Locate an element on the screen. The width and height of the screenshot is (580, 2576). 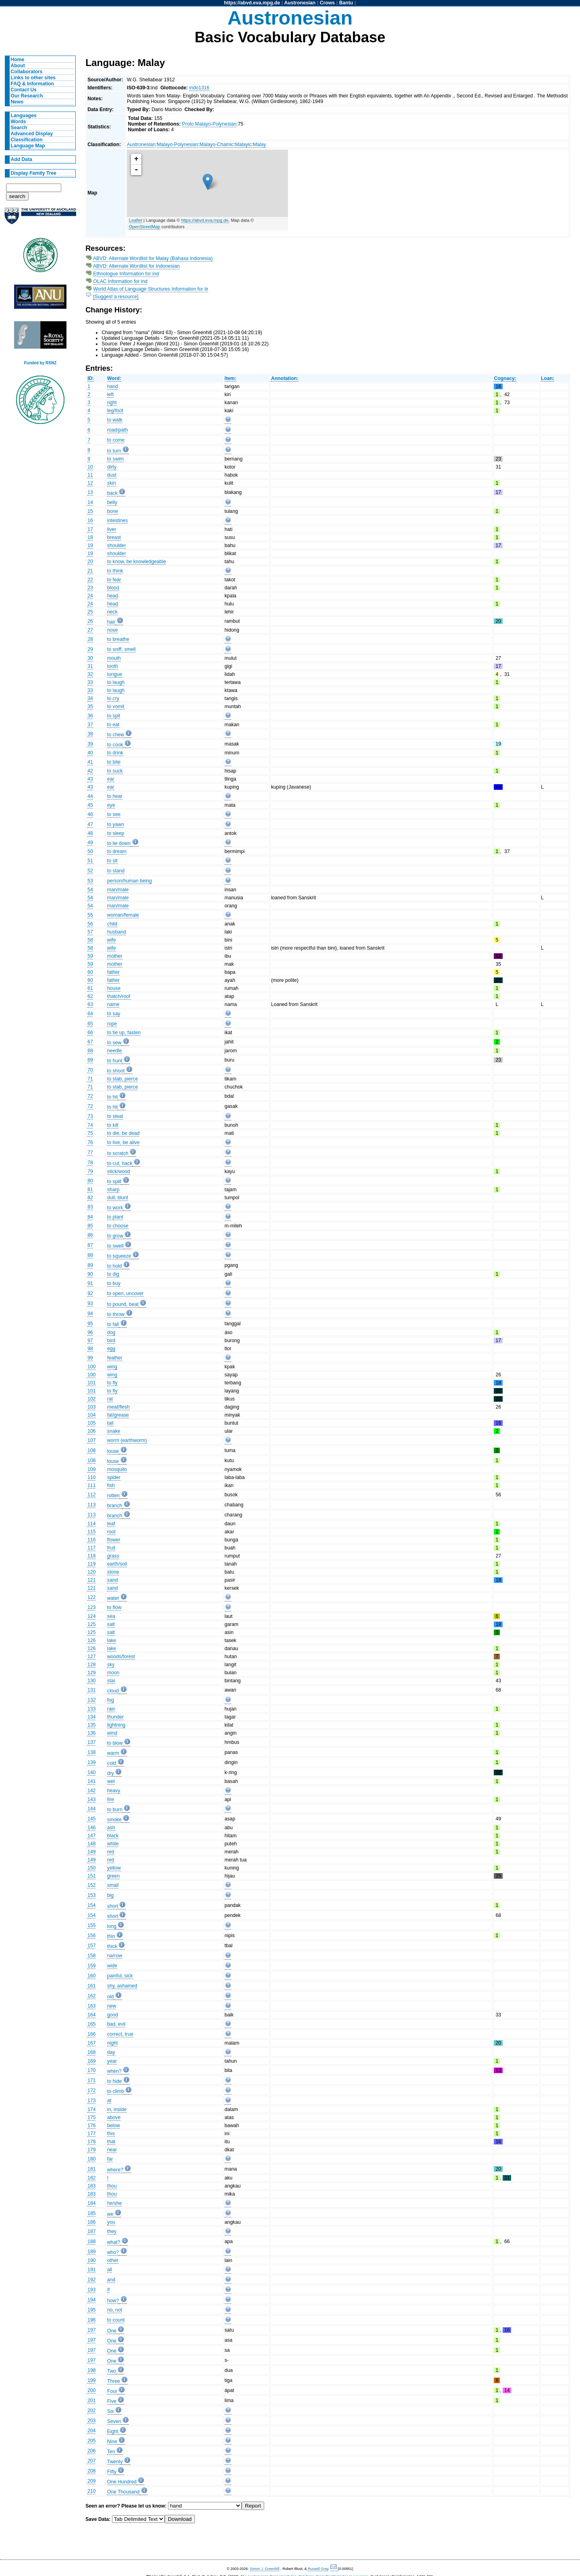
197 is located at coordinates (91, 2330).